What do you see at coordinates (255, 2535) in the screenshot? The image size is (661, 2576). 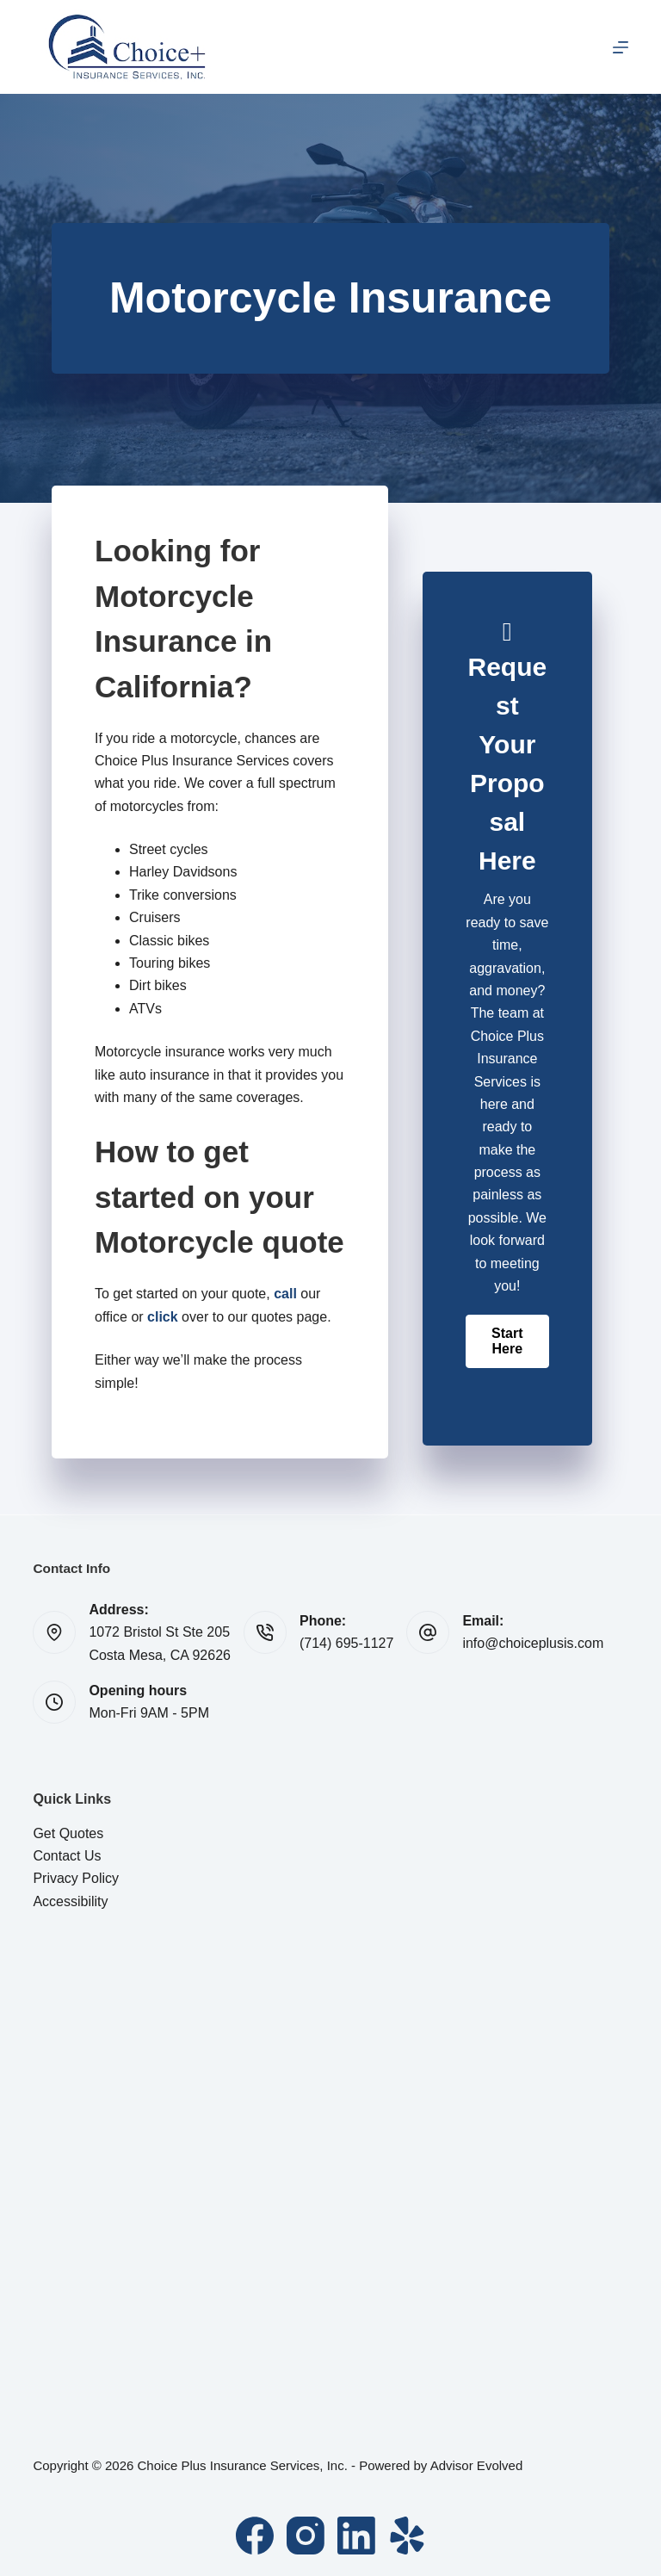 I see `[Facebook]` at bounding box center [255, 2535].